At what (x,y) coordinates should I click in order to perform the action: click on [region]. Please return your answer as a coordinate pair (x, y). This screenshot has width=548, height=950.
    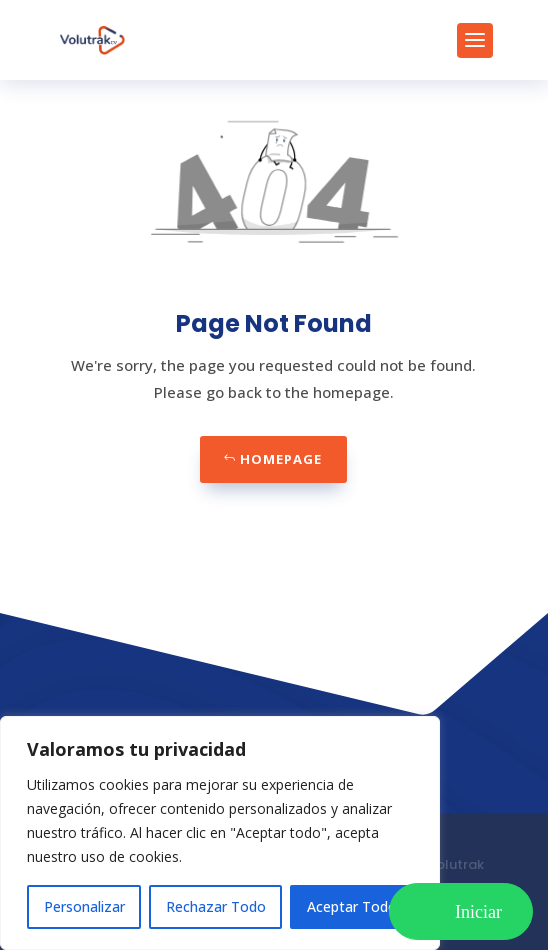
    Looking at the image, I should click on (220, 833).